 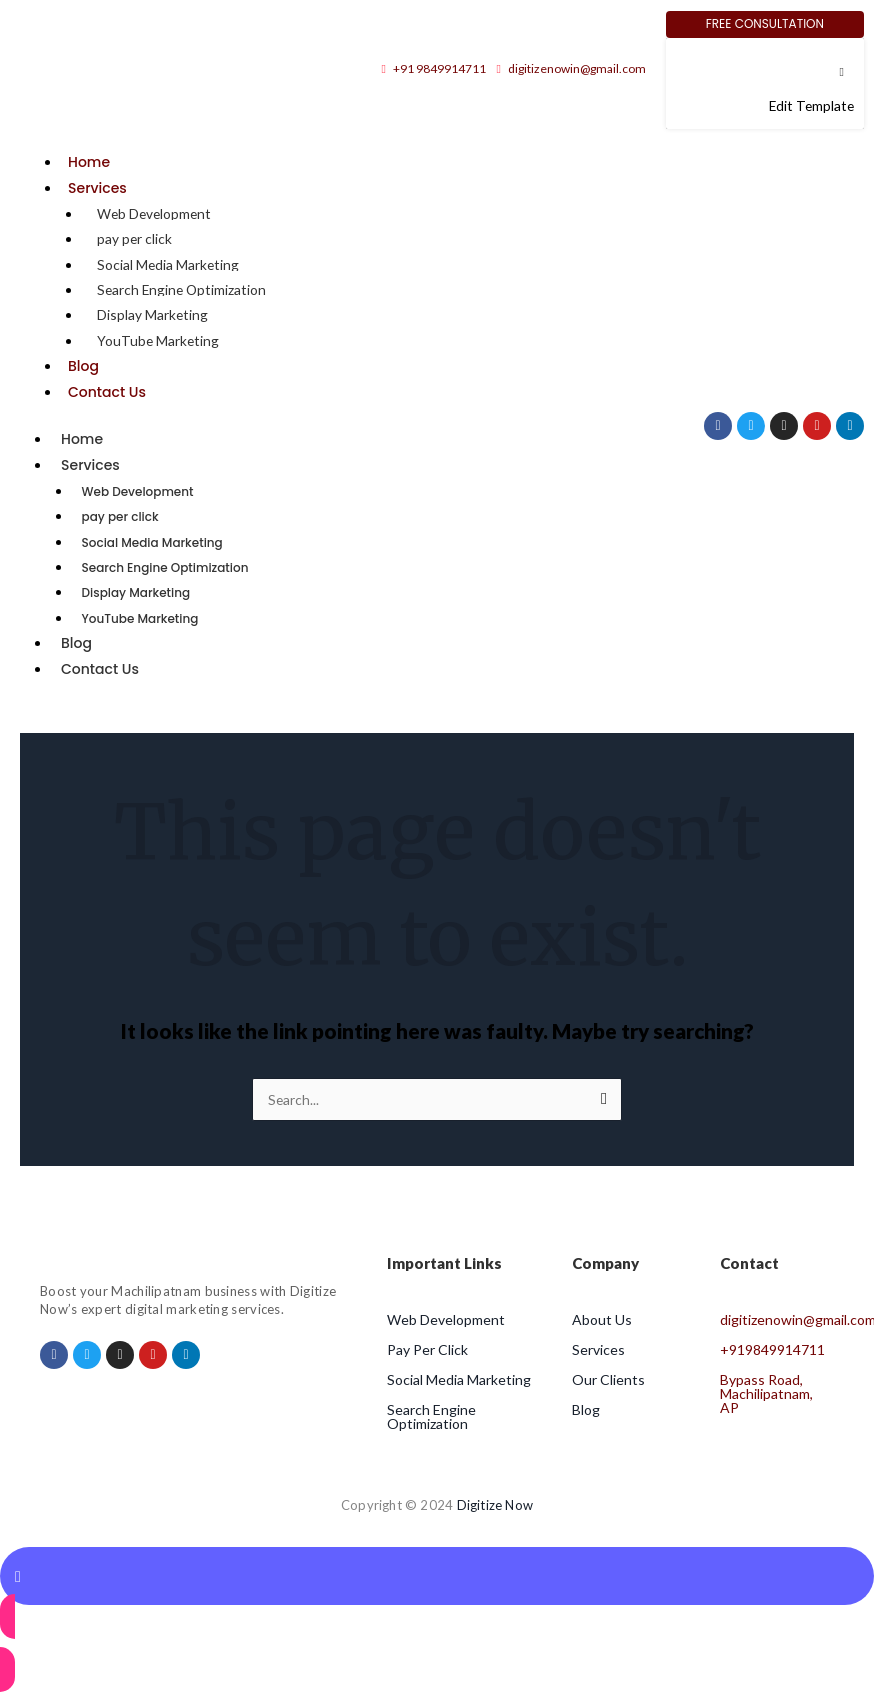 I want to click on pay per click, so click(x=134, y=238).